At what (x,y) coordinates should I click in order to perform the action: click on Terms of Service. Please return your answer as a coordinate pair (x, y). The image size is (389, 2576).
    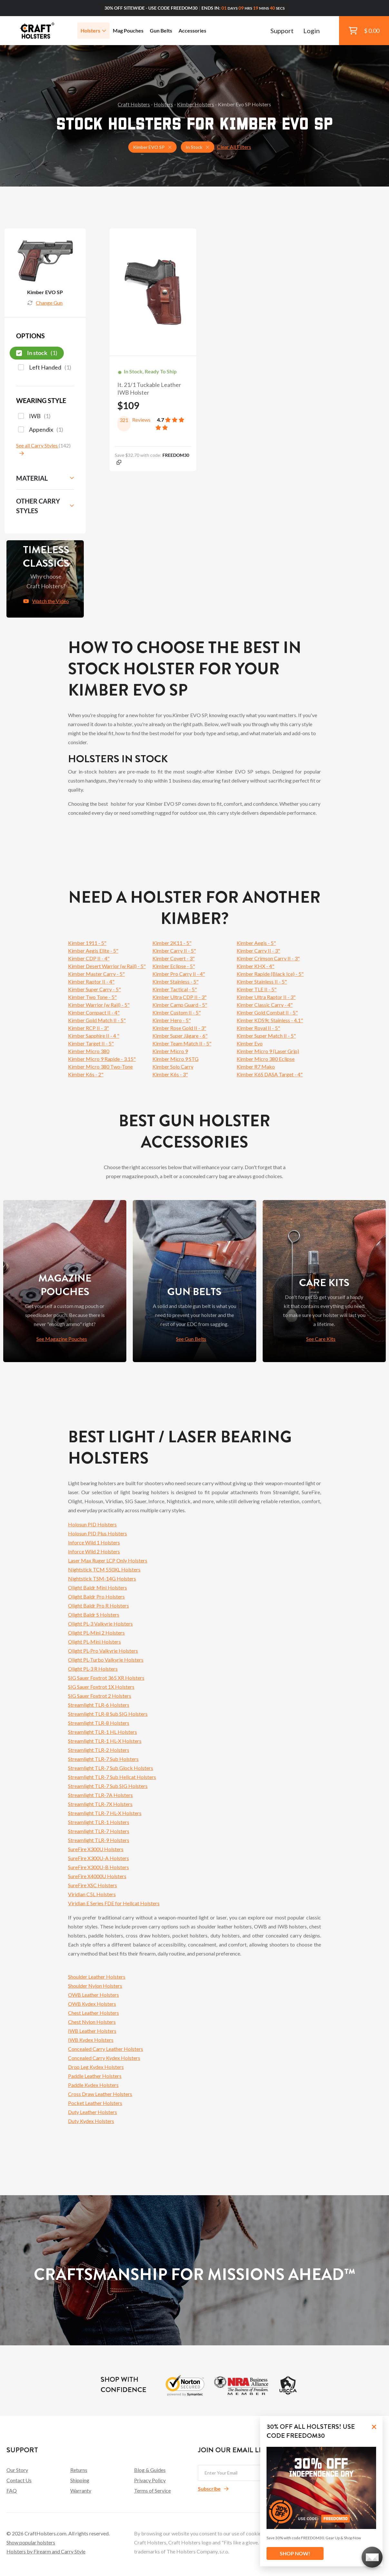
    Looking at the image, I should click on (152, 2490).